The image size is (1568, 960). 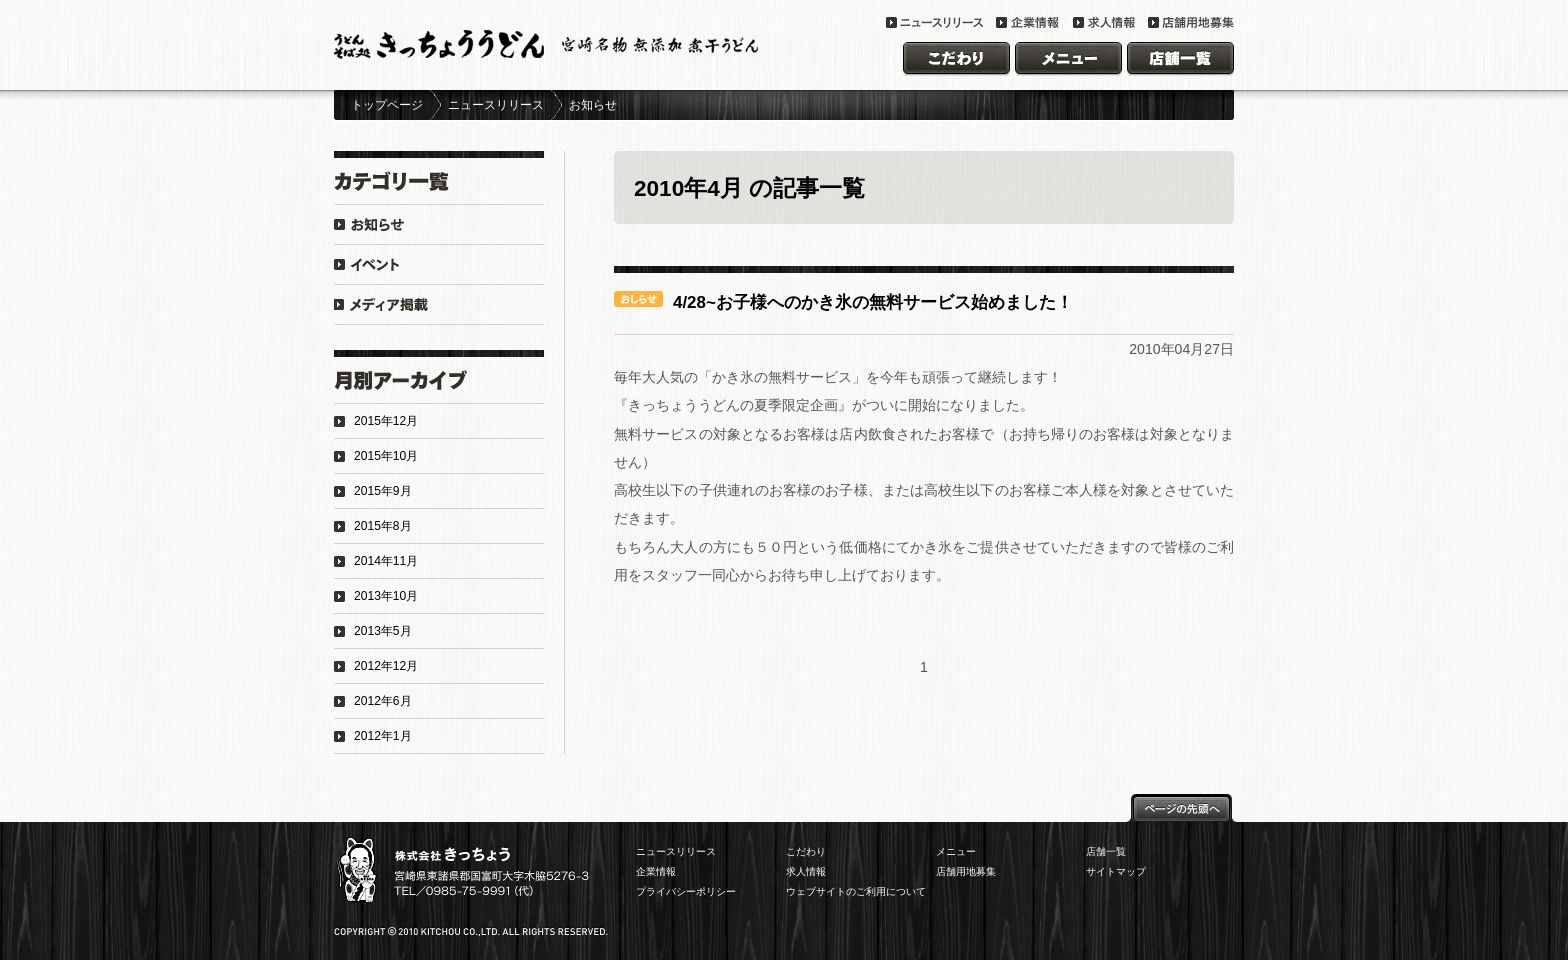 I want to click on 4/28~お子様へのかき氷の無料サービス始めました！, so click(x=873, y=302).